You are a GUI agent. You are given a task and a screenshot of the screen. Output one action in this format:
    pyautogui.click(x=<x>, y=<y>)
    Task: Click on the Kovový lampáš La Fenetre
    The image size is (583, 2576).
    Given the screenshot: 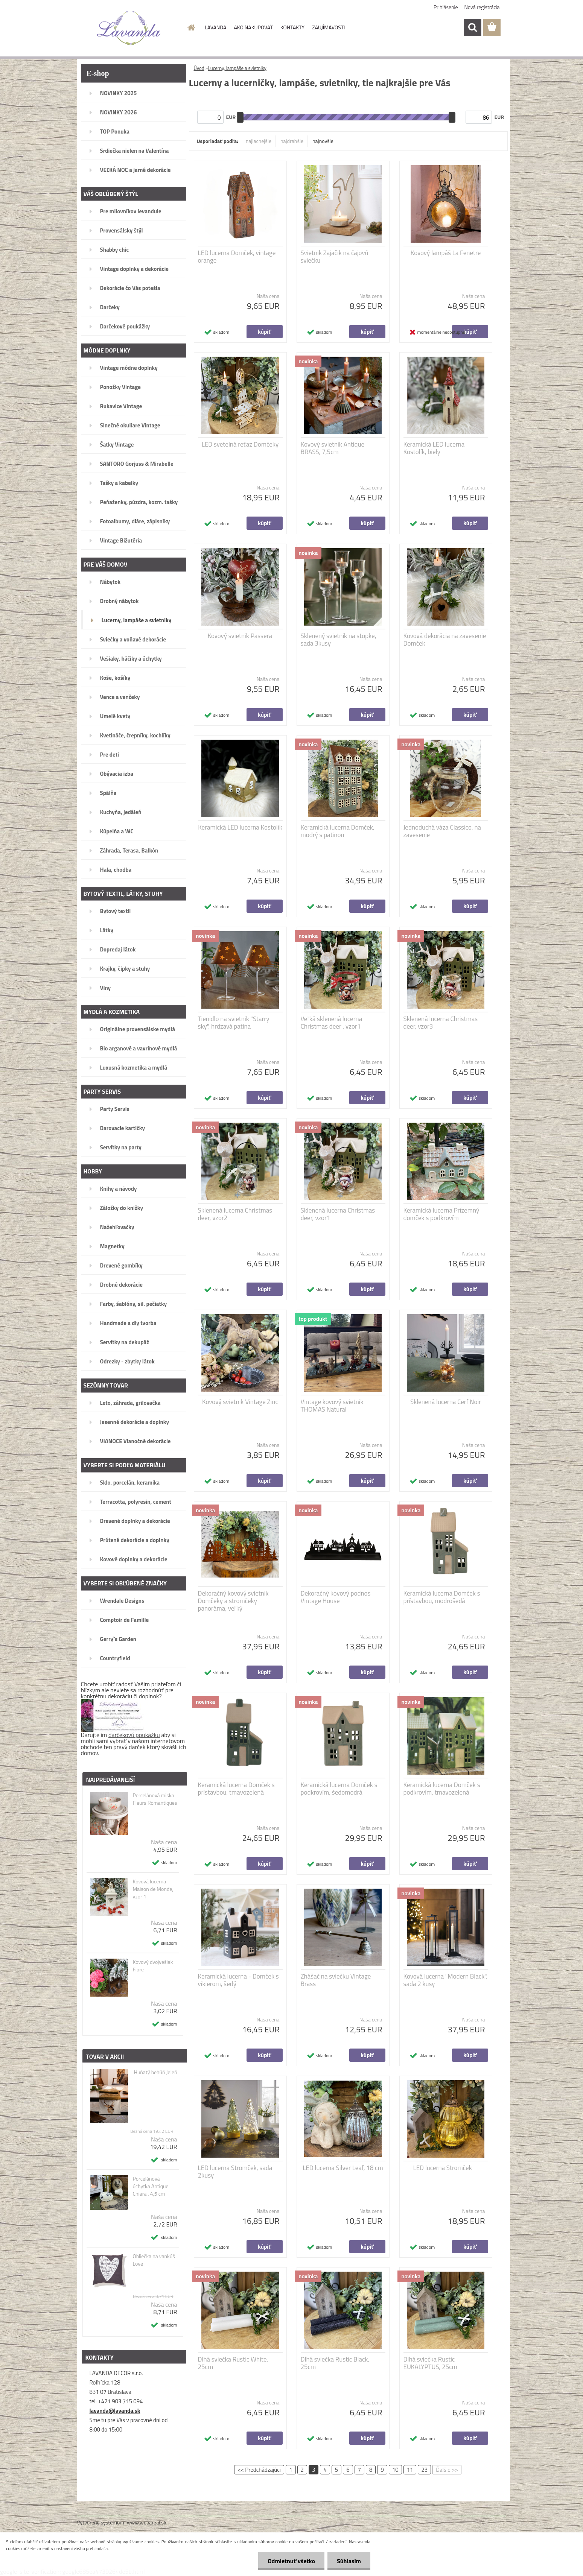 What is the action you would take?
    pyautogui.click(x=446, y=253)
    